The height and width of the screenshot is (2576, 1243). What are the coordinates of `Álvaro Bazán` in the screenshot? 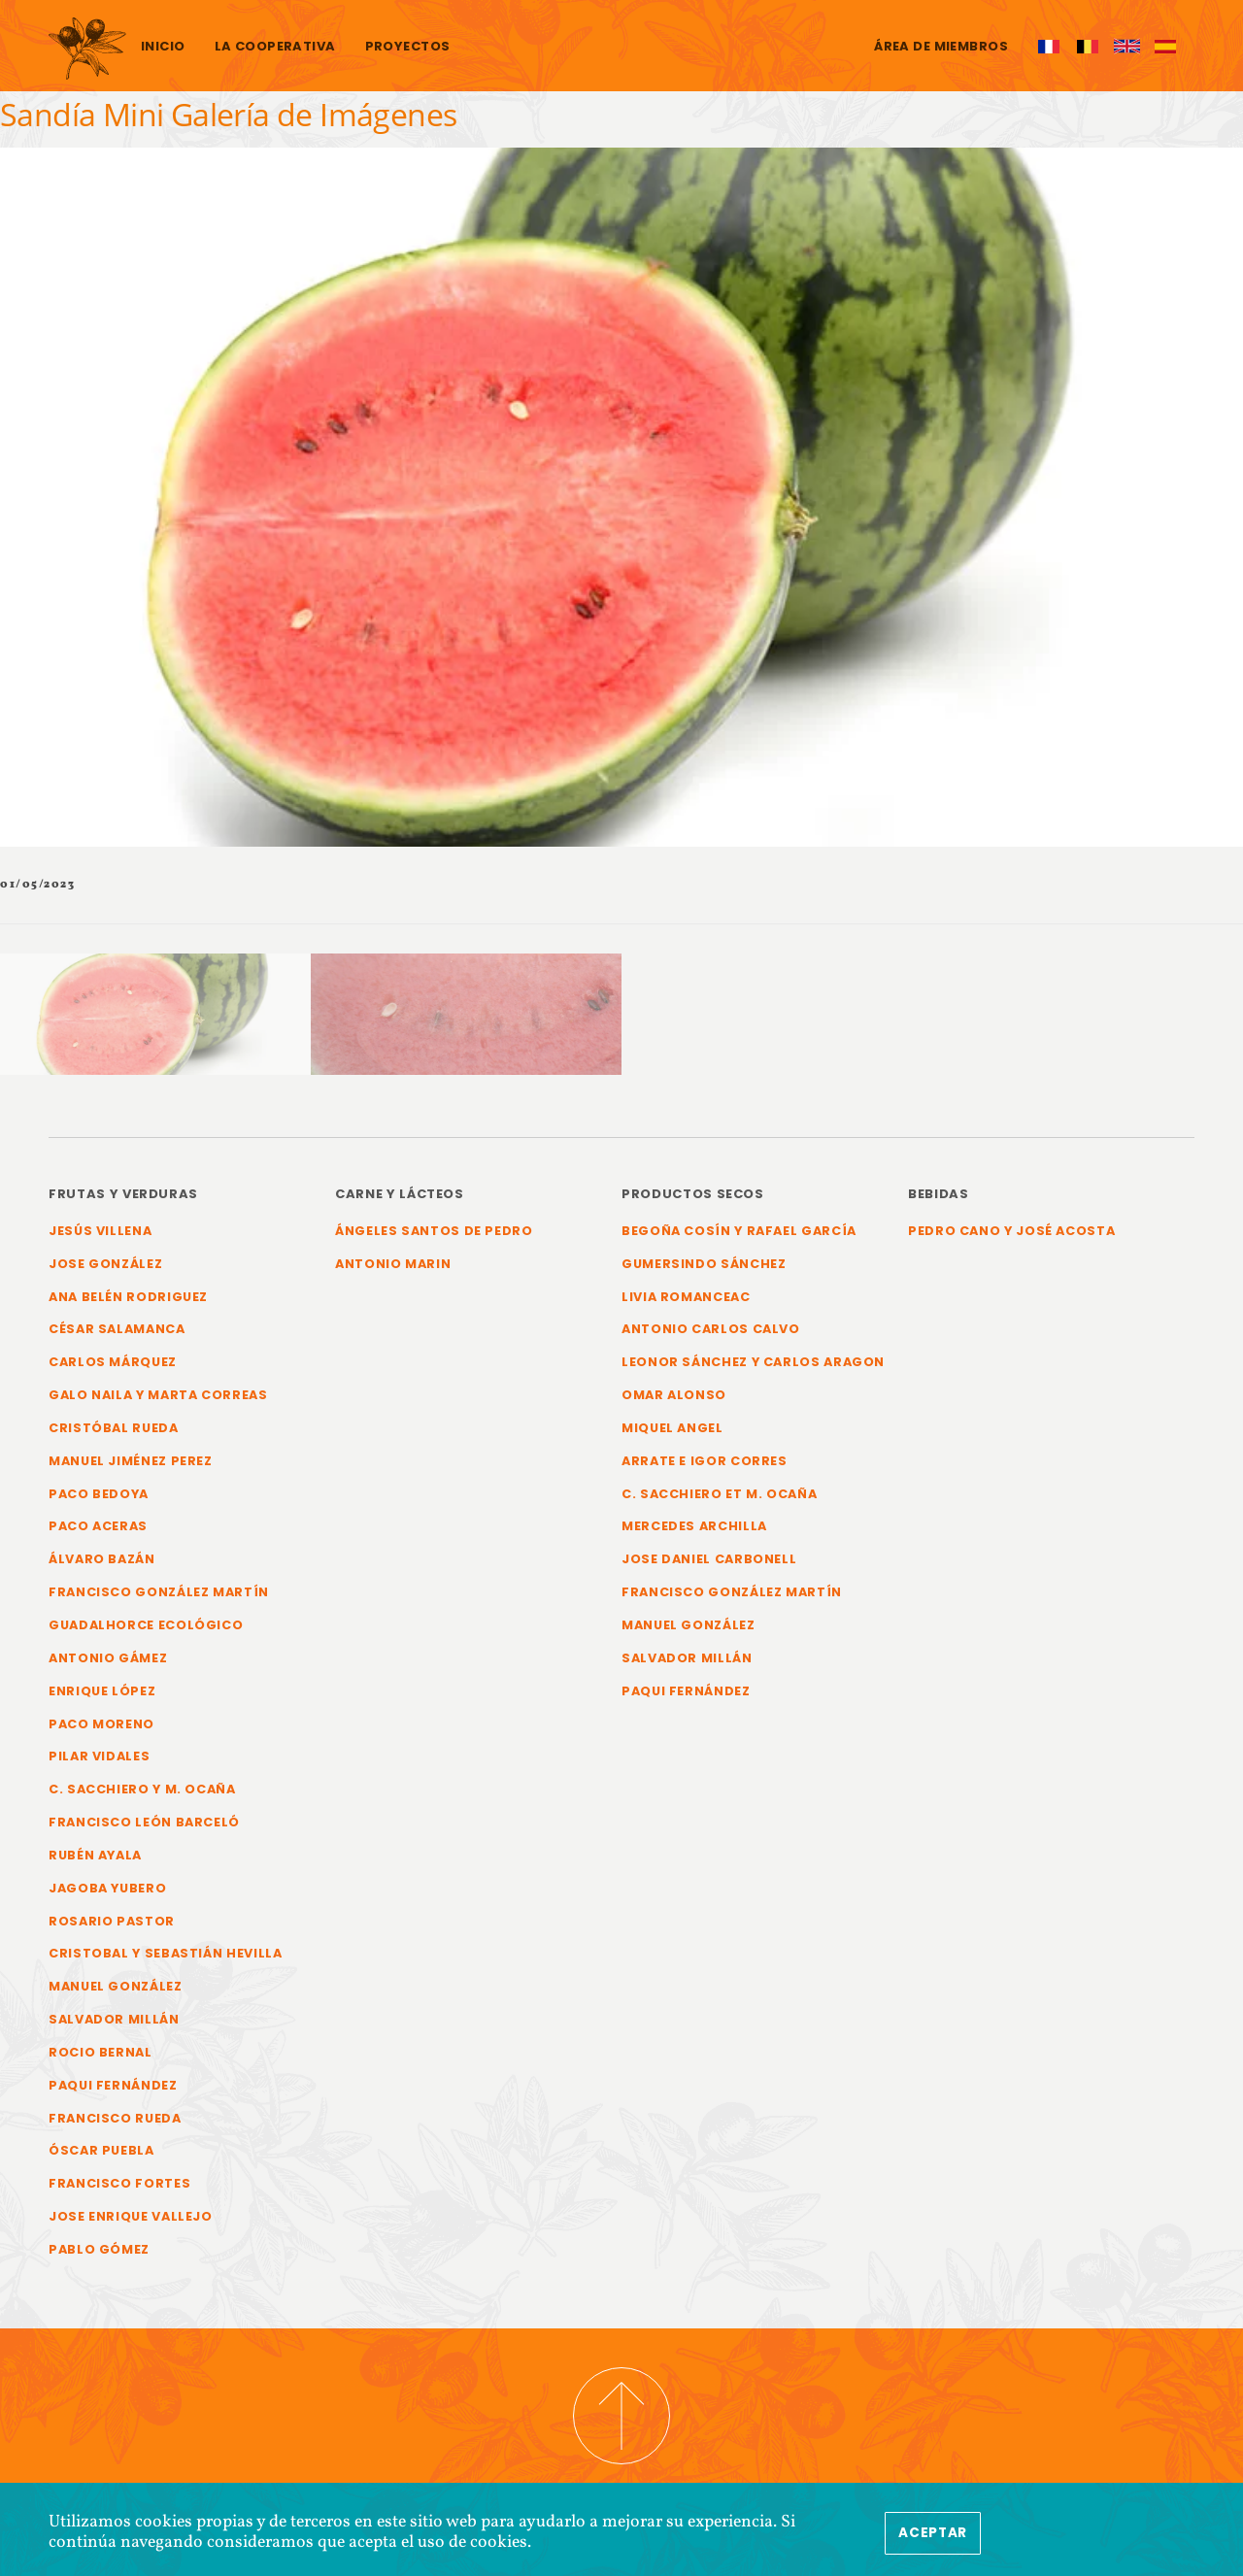 It's located at (102, 1559).